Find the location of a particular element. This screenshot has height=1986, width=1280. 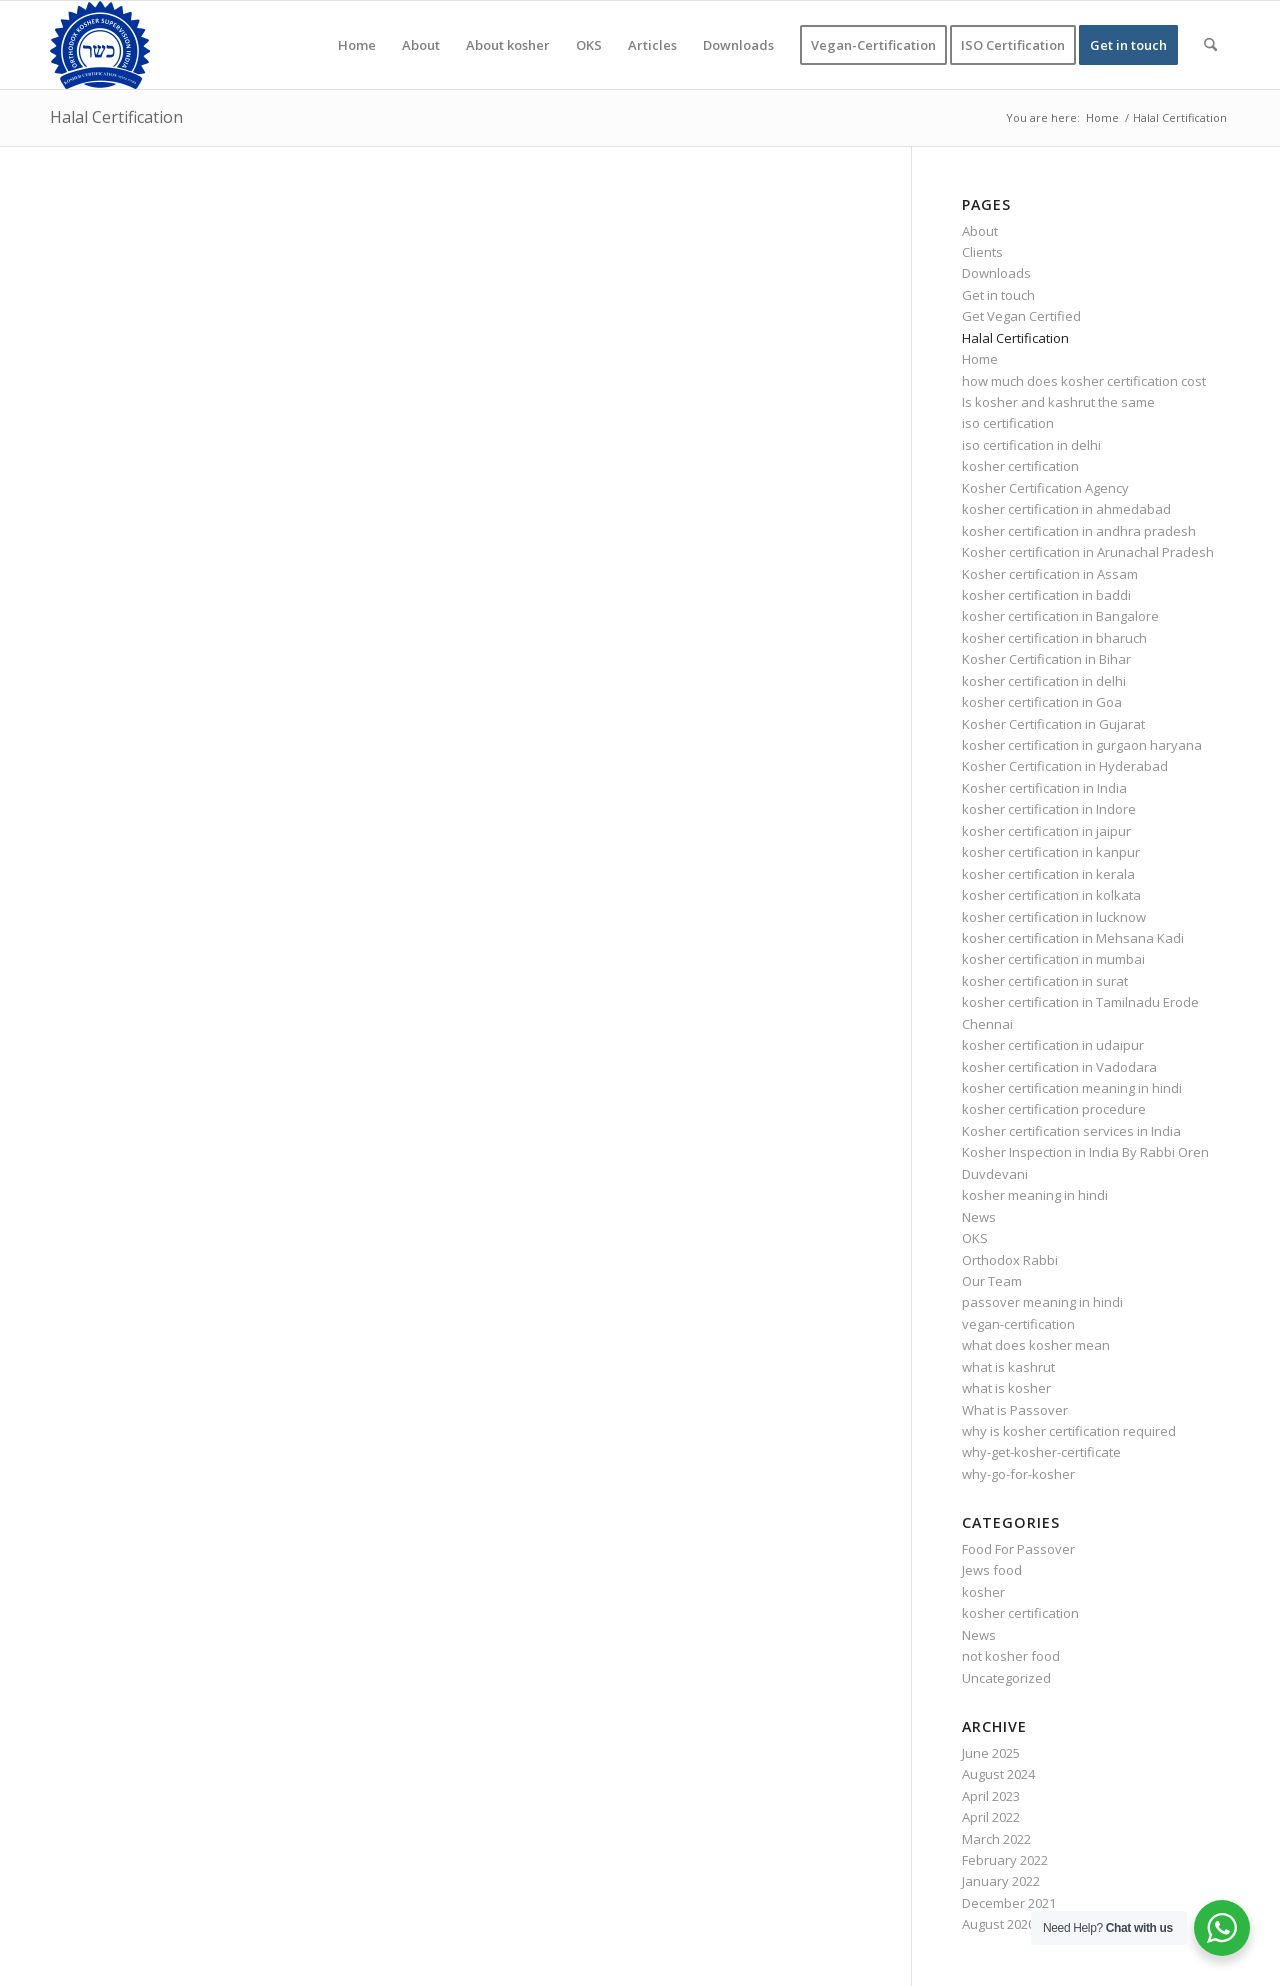

kosher certification in ahmedabad is located at coordinates (1066, 509).